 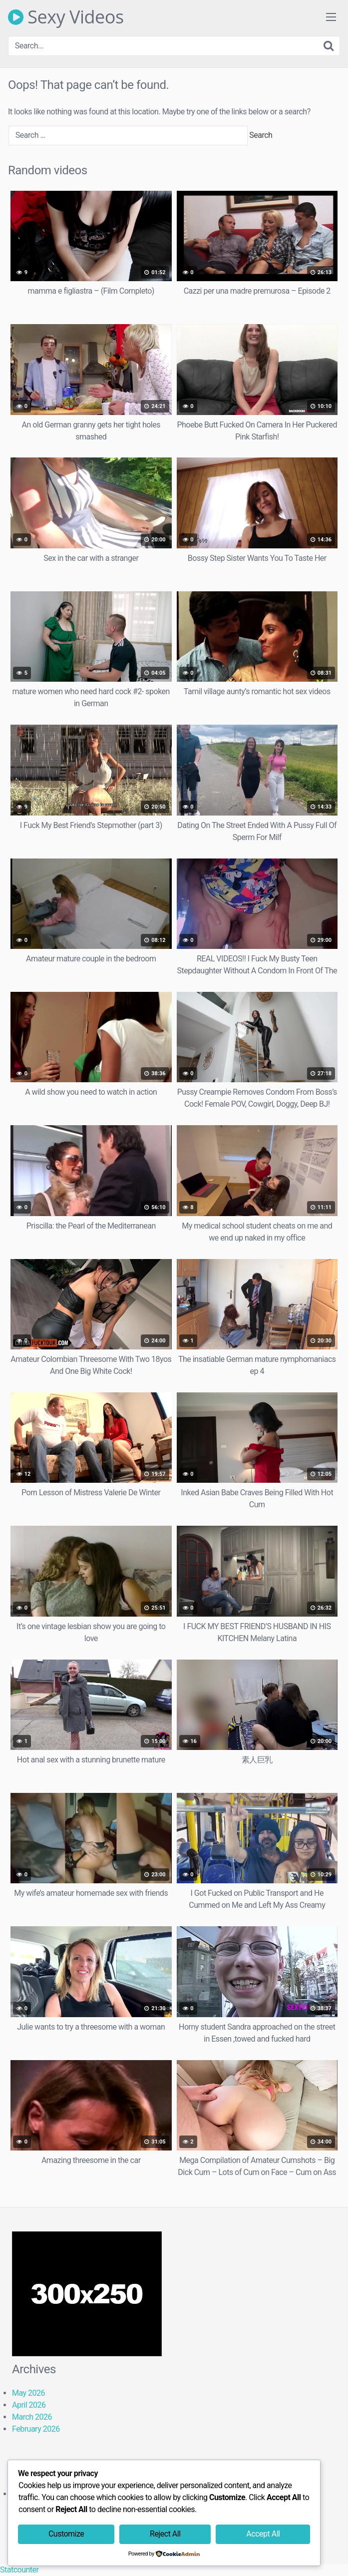 What do you see at coordinates (19, 2570) in the screenshot?
I see `Statcounter` at bounding box center [19, 2570].